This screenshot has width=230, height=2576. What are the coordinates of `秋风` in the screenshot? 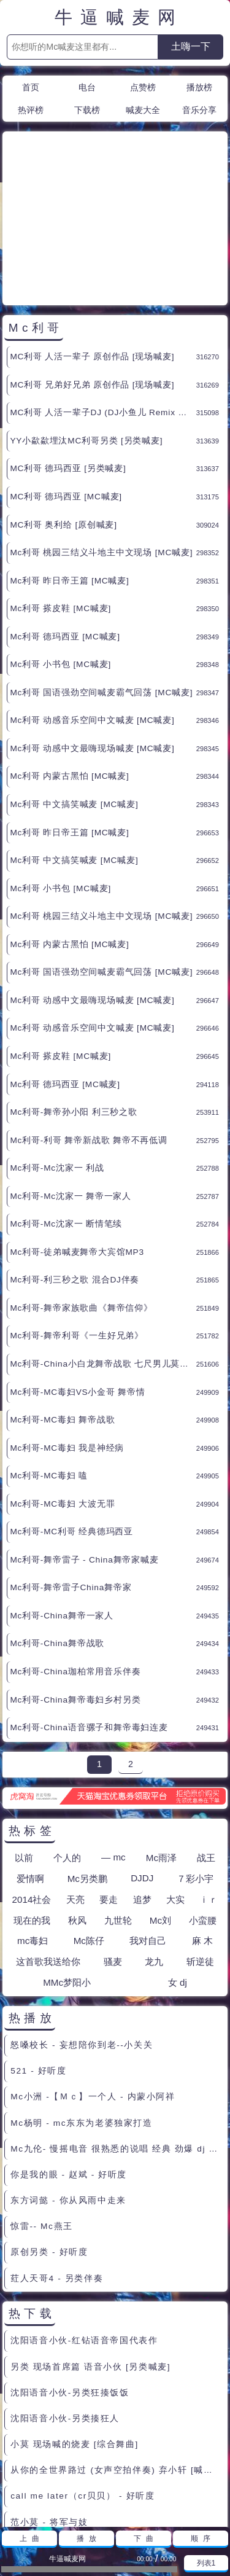 It's located at (77, 1810).